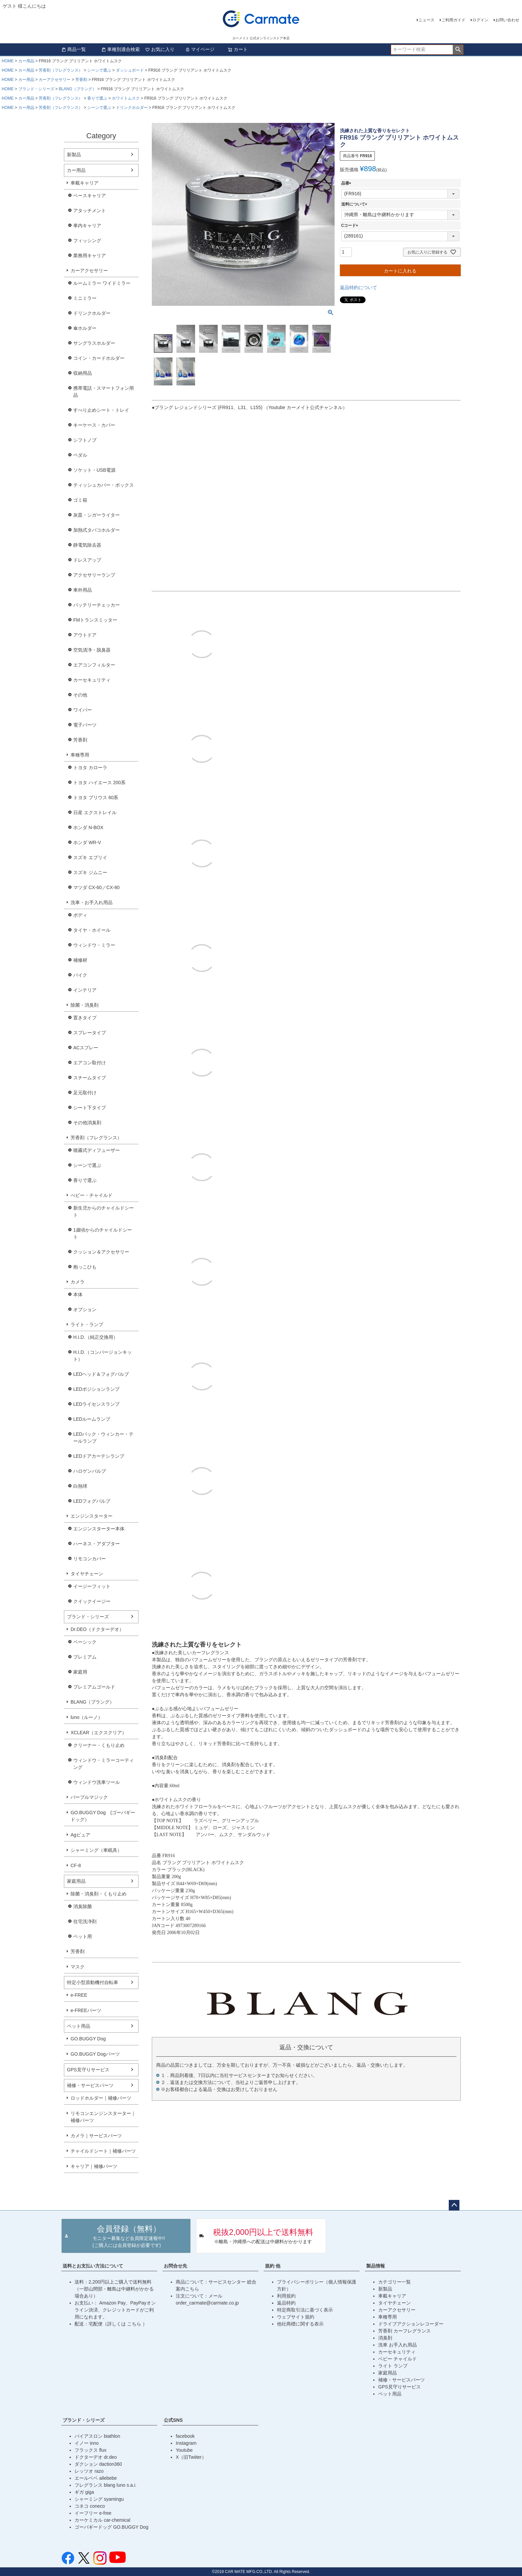 The width and height of the screenshot is (522, 2576). What do you see at coordinates (130, 70) in the screenshot?
I see `ダッシュボード` at bounding box center [130, 70].